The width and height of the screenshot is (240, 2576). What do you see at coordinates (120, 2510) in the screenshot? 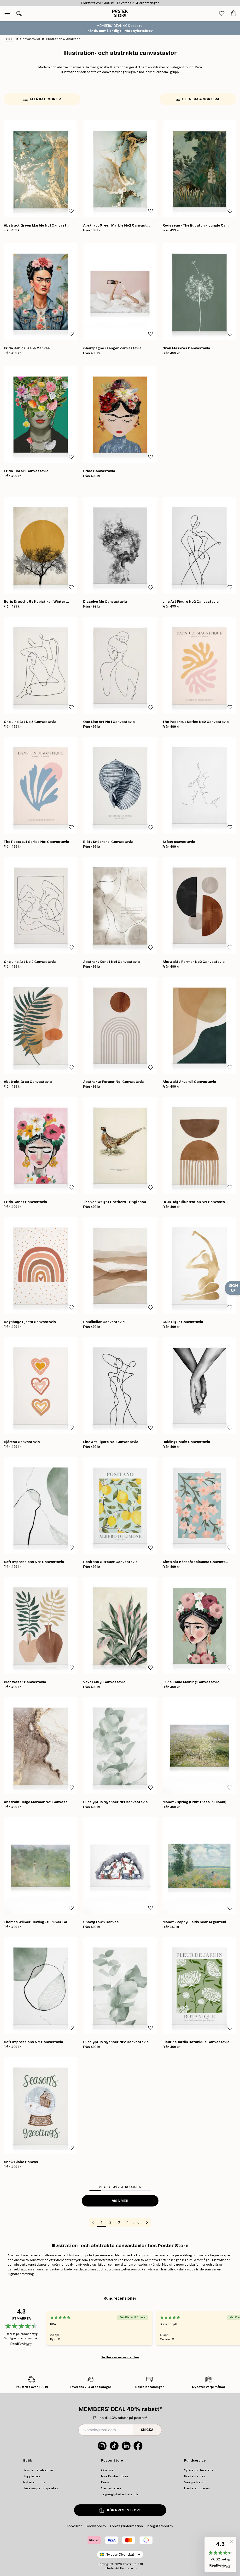
I see `KÖP PRESENTKORT` at bounding box center [120, 2510].